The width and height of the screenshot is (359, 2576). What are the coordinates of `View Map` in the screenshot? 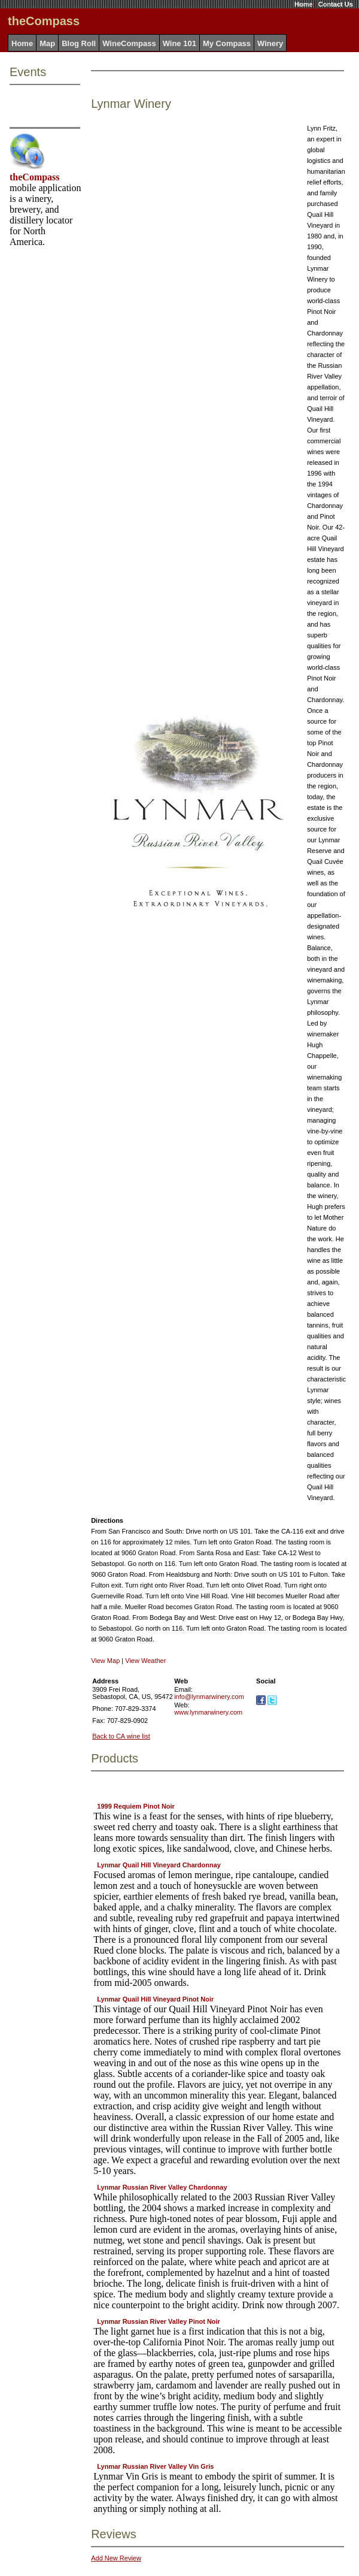 It's located at (105, 1660).